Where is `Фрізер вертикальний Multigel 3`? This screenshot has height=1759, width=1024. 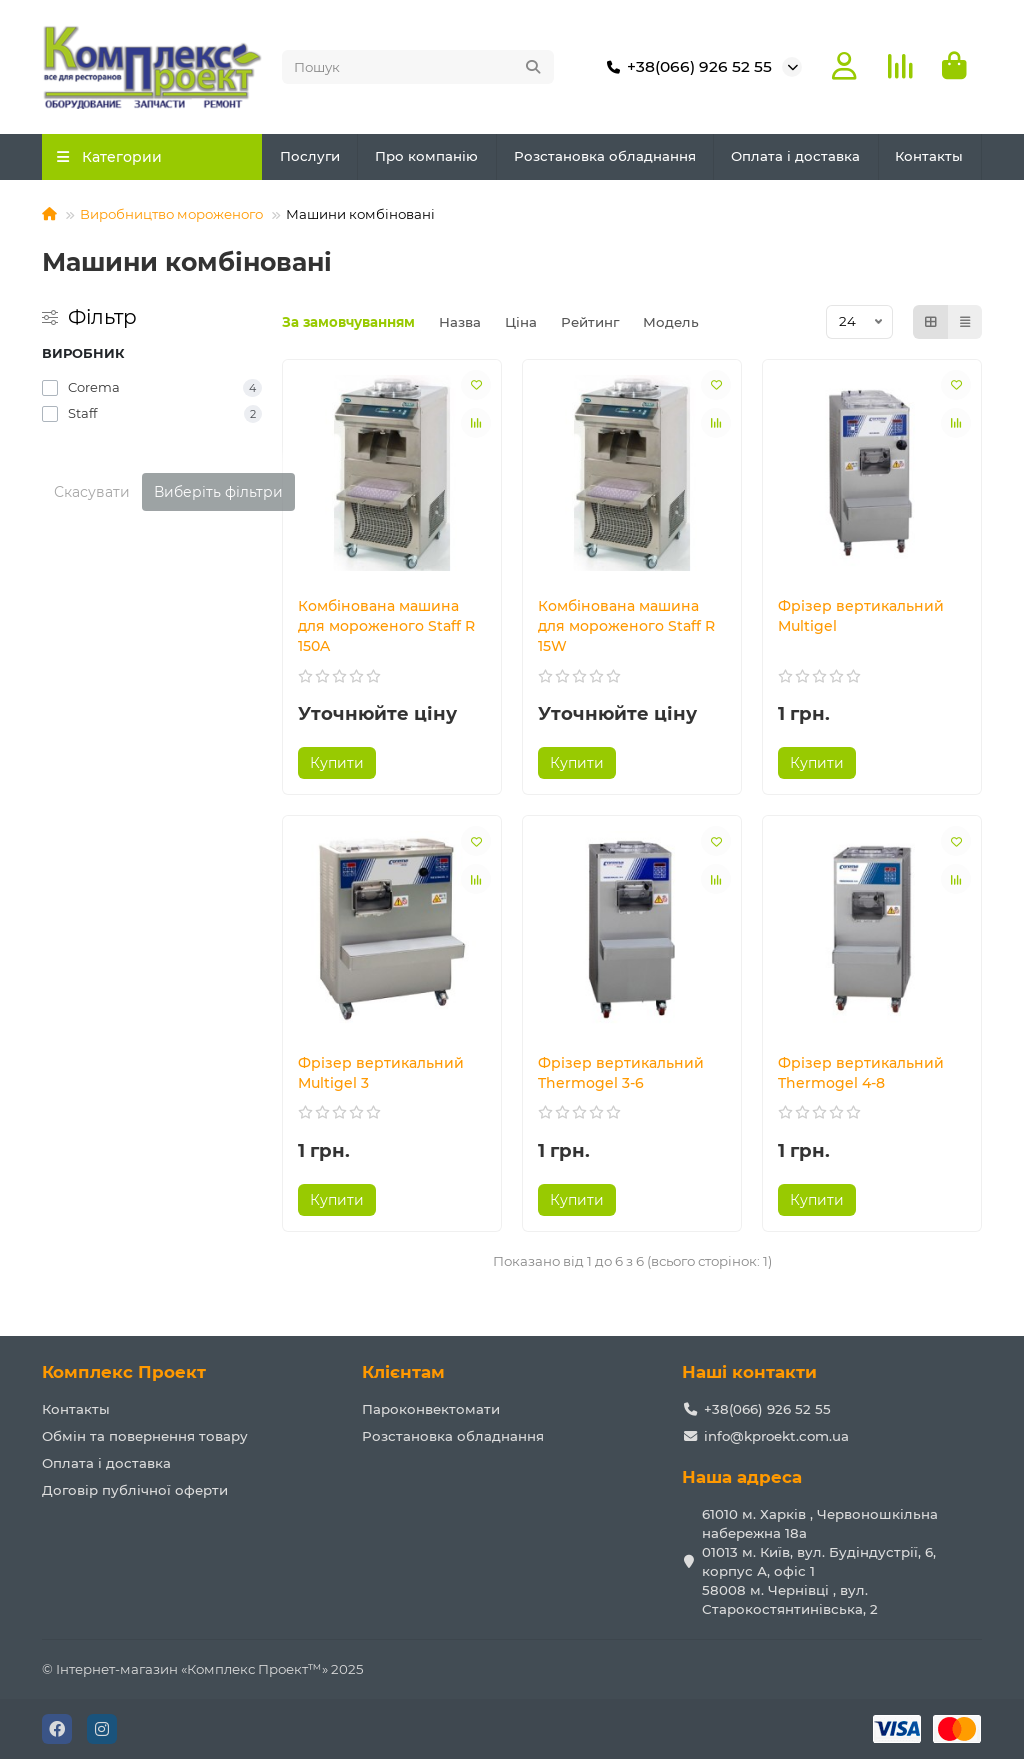 Фрізер вертикальний Multigel 3 is located at coordinates (381, 1073).